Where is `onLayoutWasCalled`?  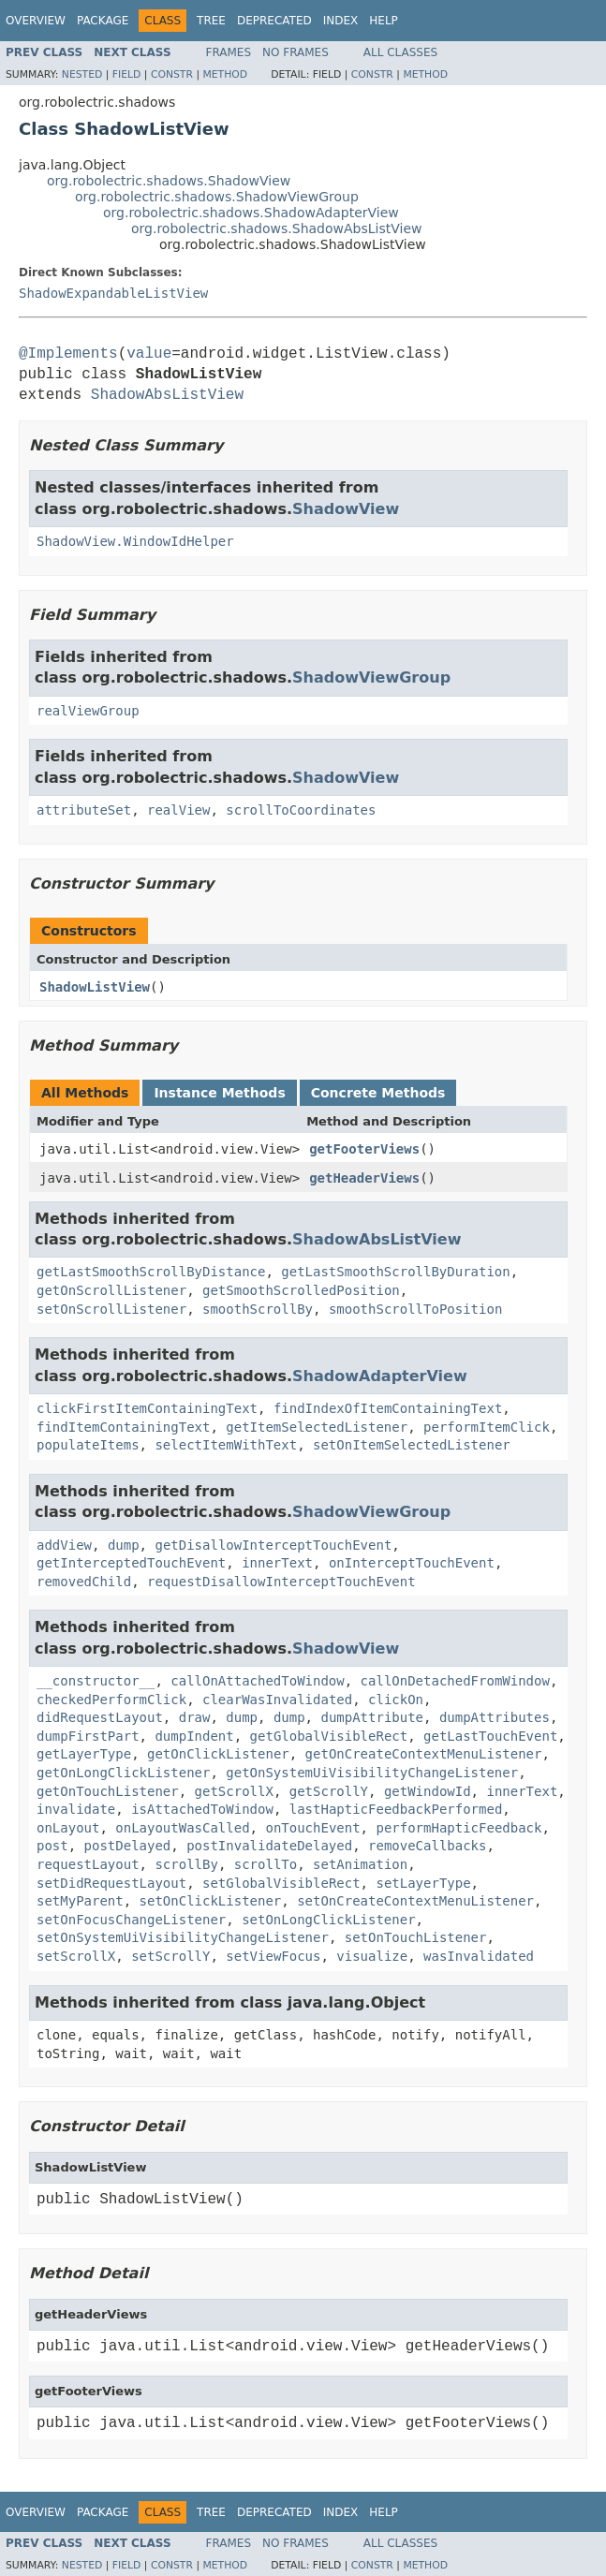 onLayoutWasCalled is located at coordinates (182, 1827).